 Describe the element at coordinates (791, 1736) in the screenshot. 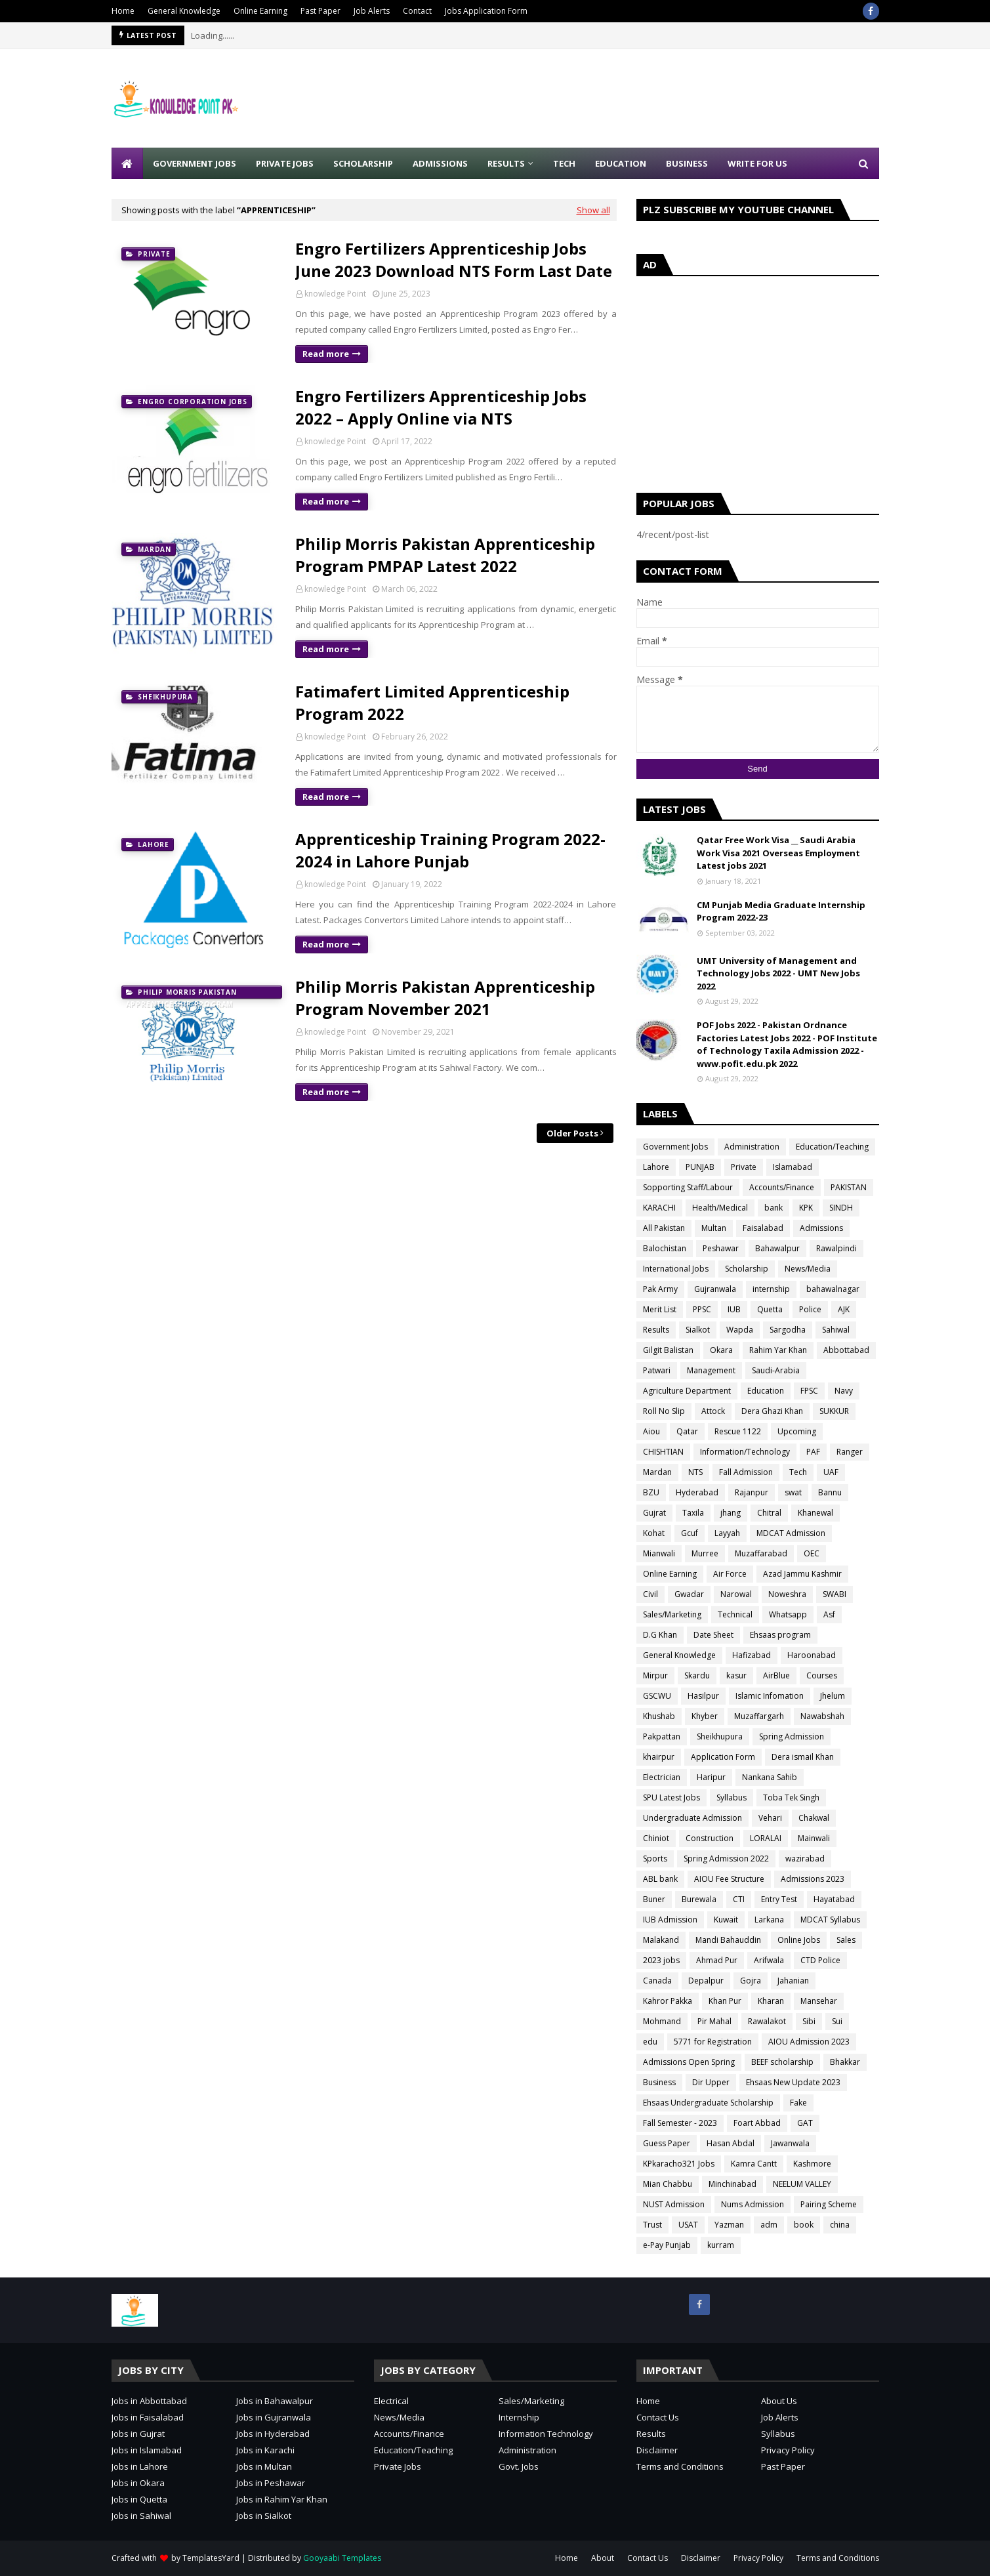

I see `Spring Admission` at that location.